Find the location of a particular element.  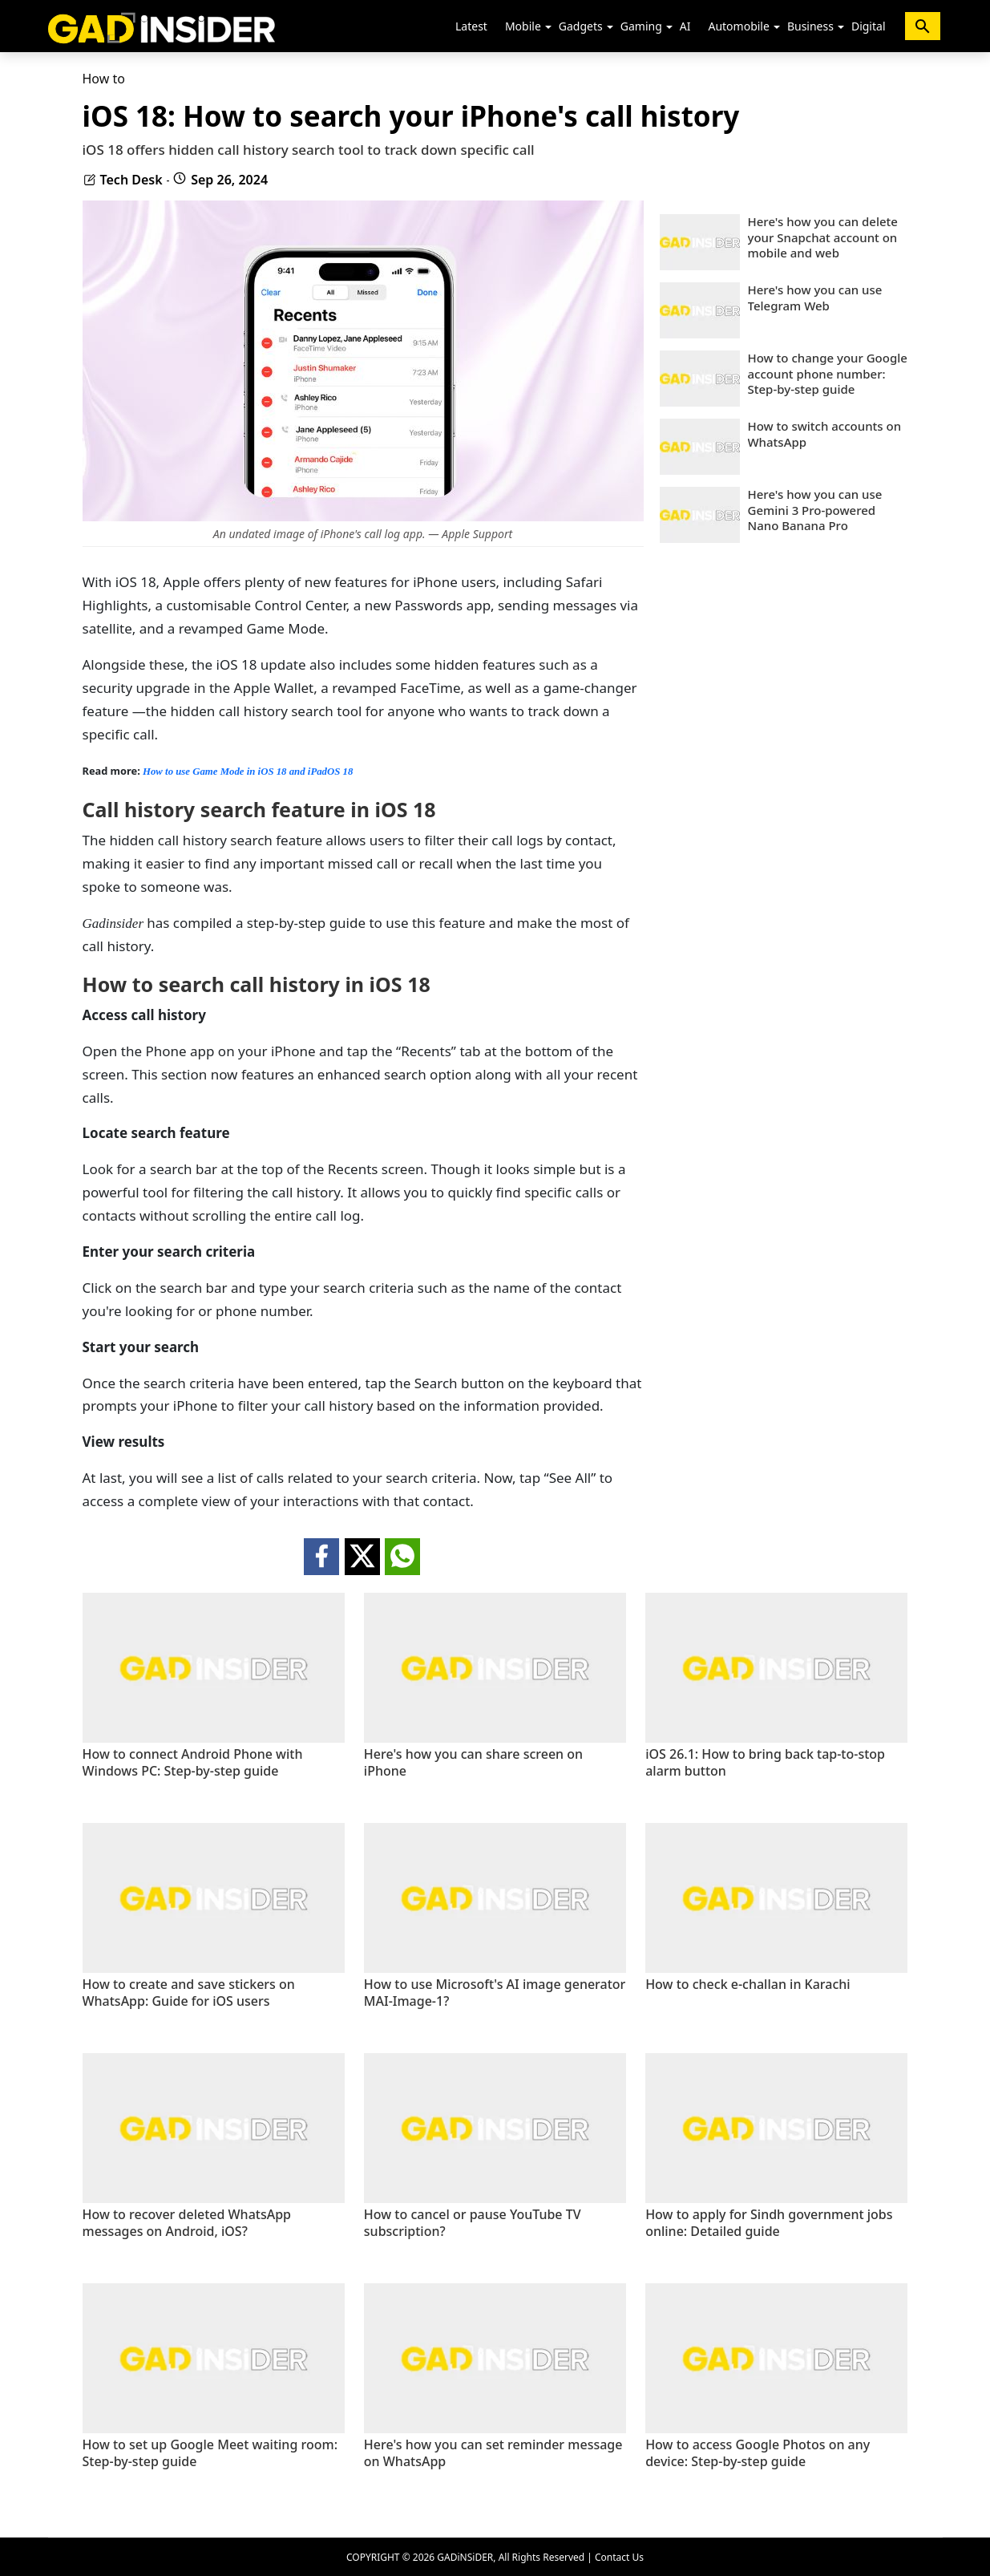

Gaming is located at coordinates (641, 26).